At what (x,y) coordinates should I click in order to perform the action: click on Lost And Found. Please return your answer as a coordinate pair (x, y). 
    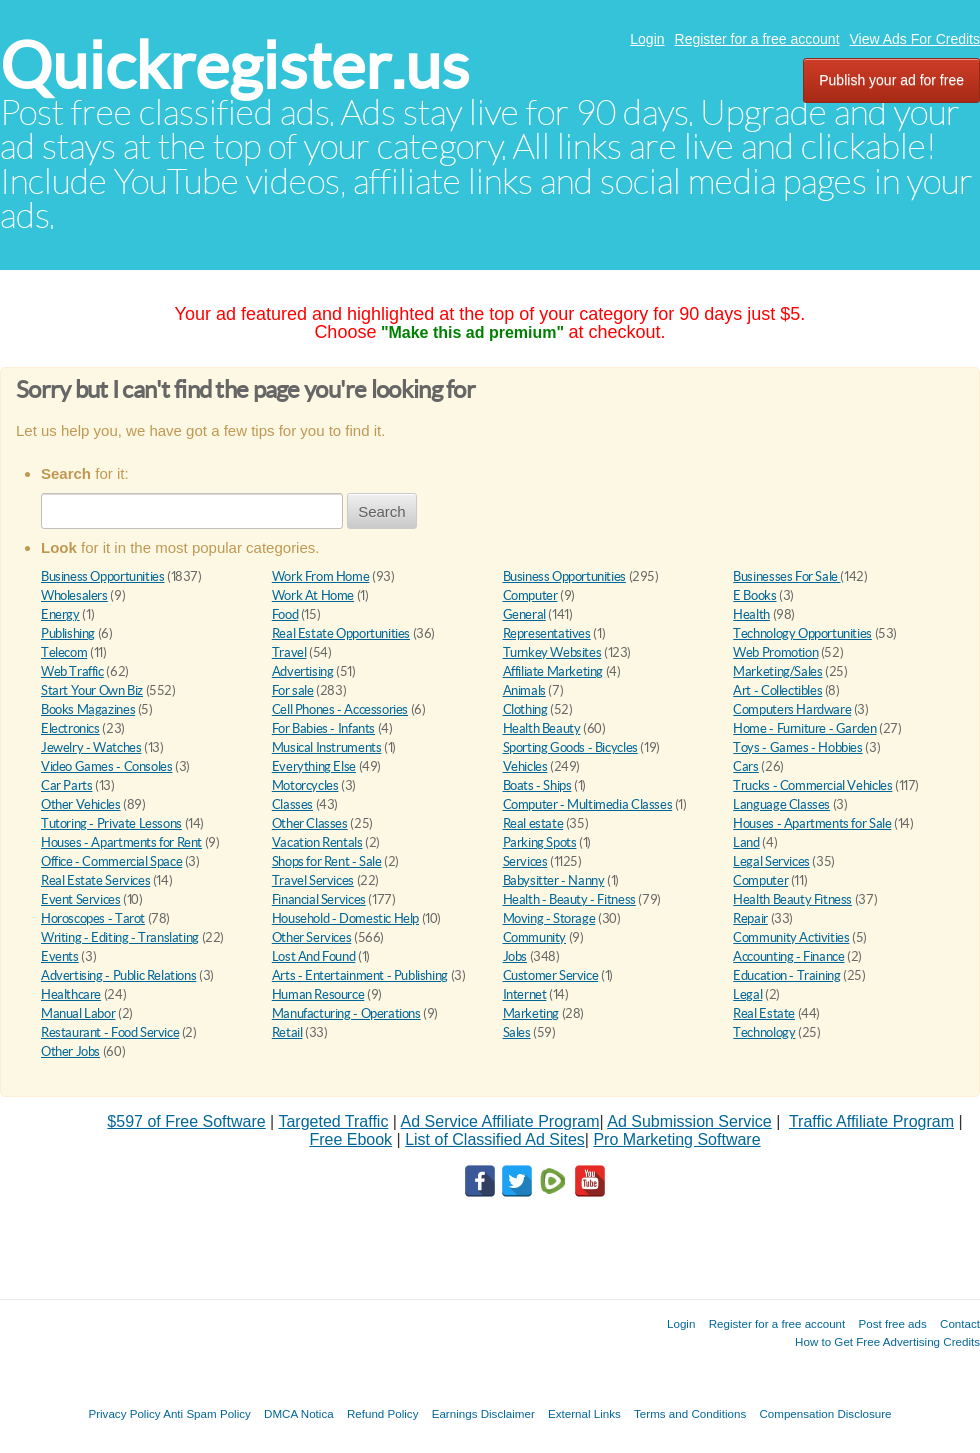
    Looking at the image, I should click on (314, 956).